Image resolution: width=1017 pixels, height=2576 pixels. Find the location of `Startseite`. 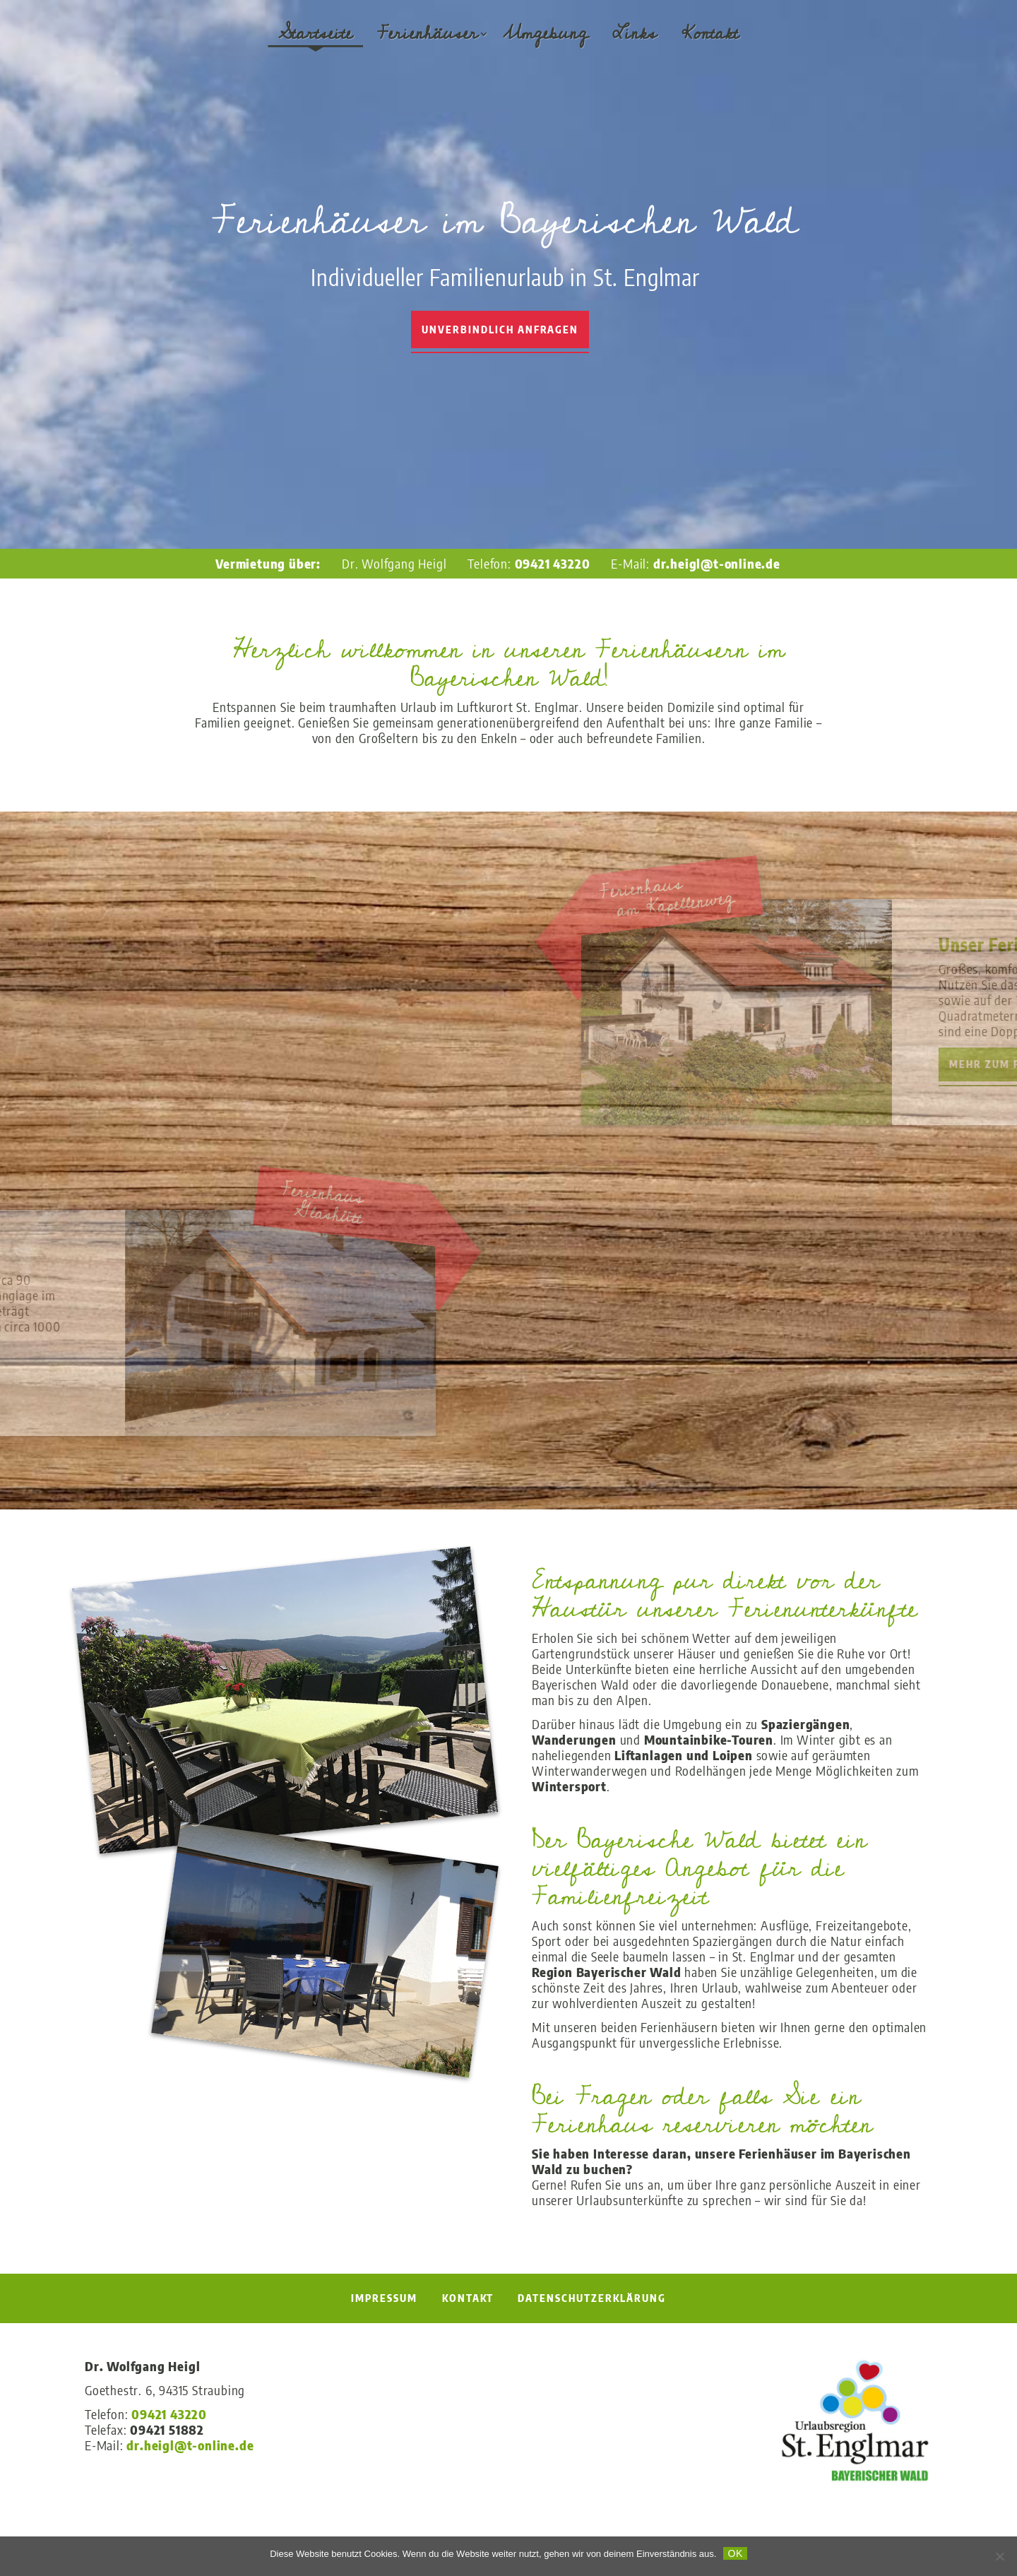

Startseite is located at coordinates (315, 33).